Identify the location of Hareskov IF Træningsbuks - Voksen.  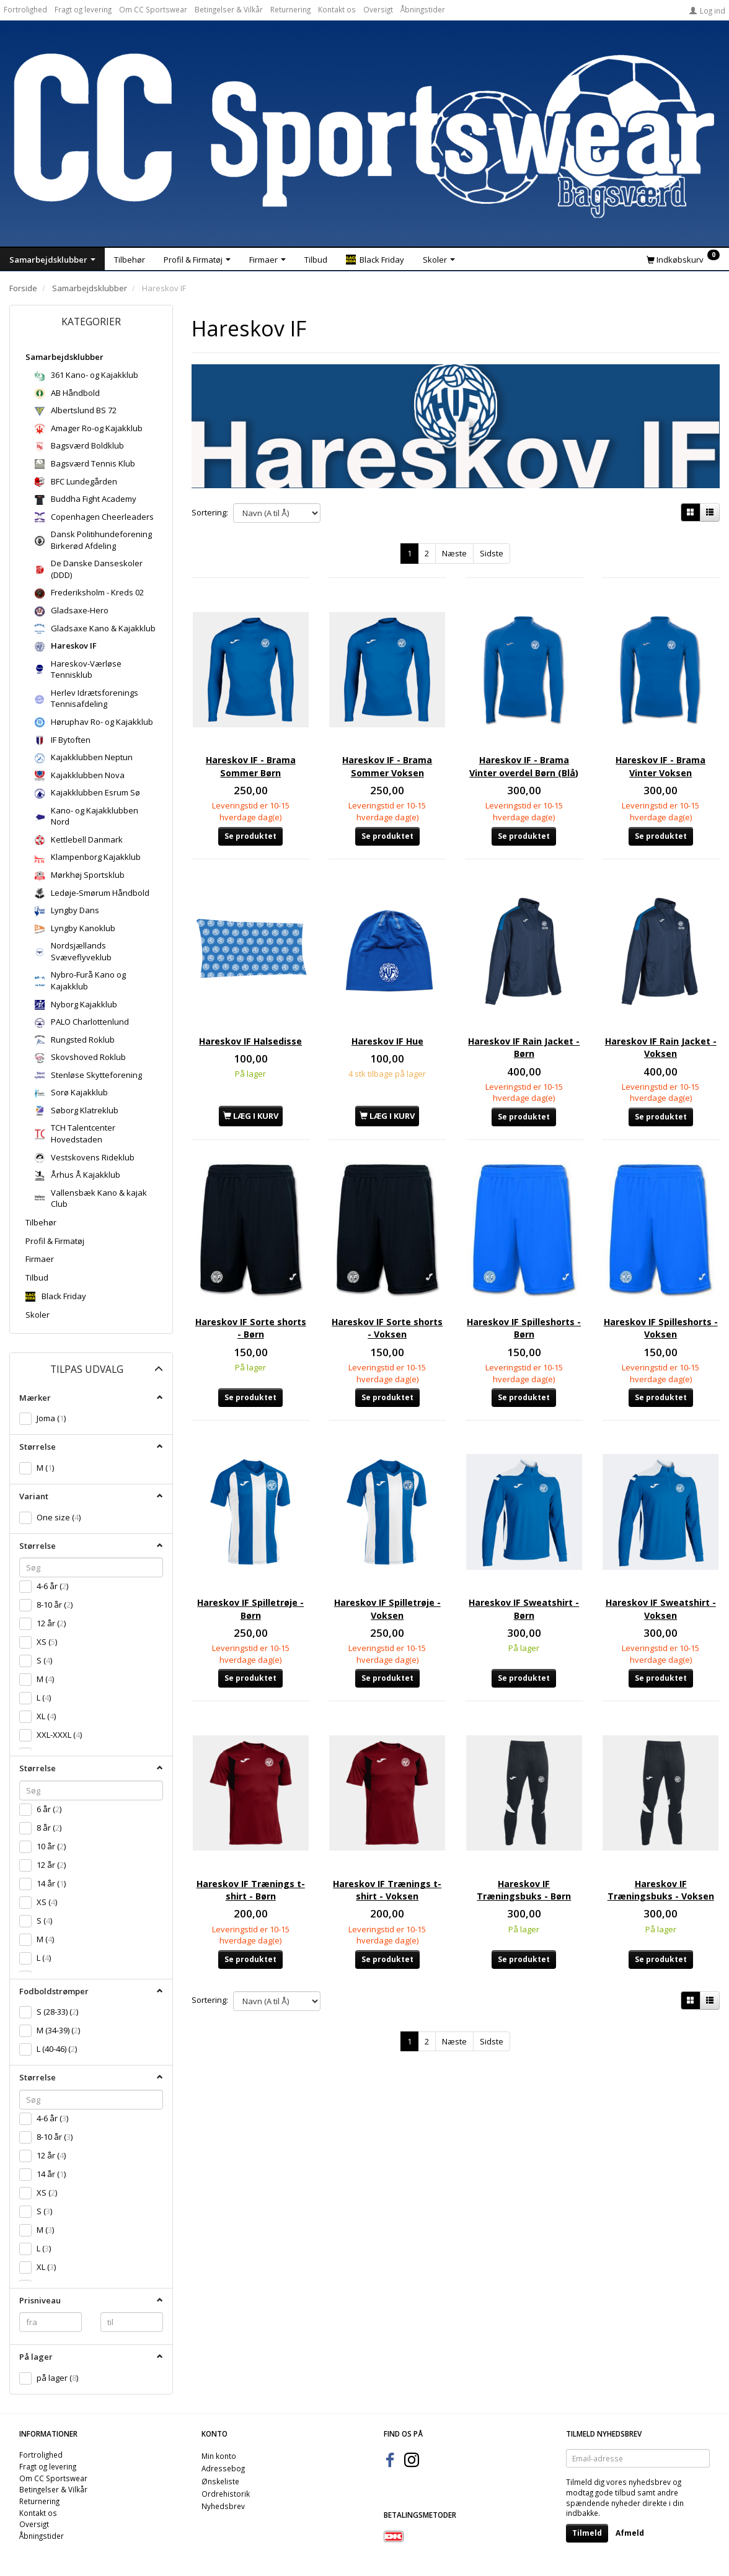
(660, 1820).